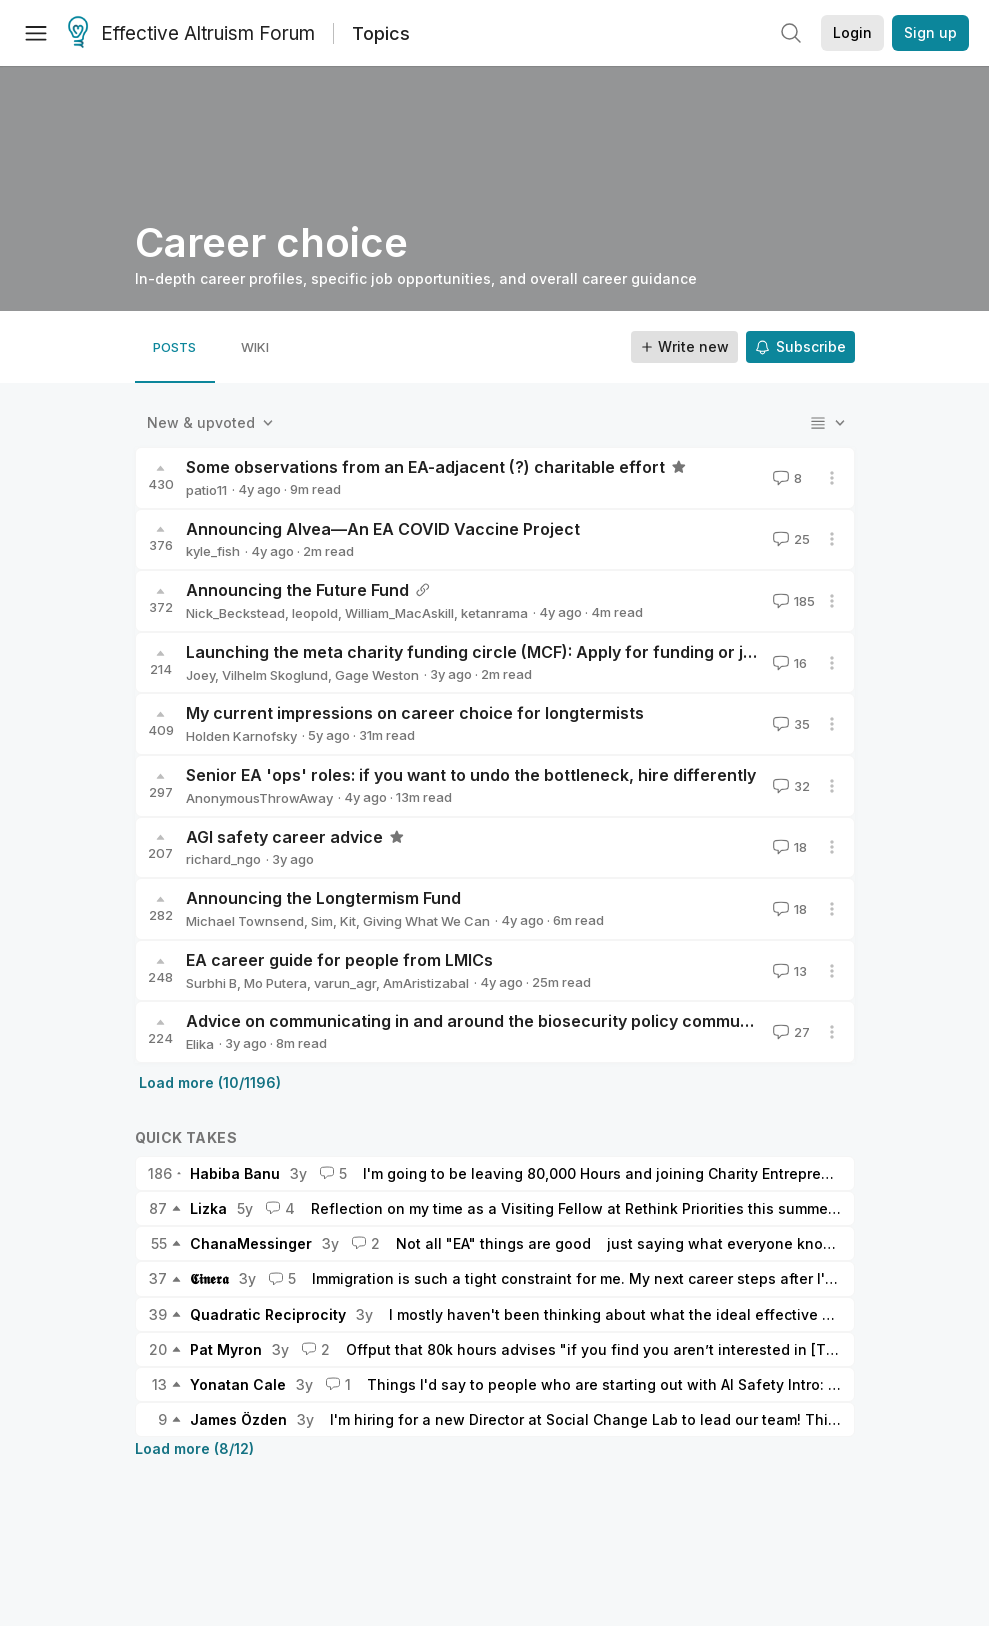 The image size is (989, 1626). I want to click on EA career guide for people from LMICs, so click(339, 960).